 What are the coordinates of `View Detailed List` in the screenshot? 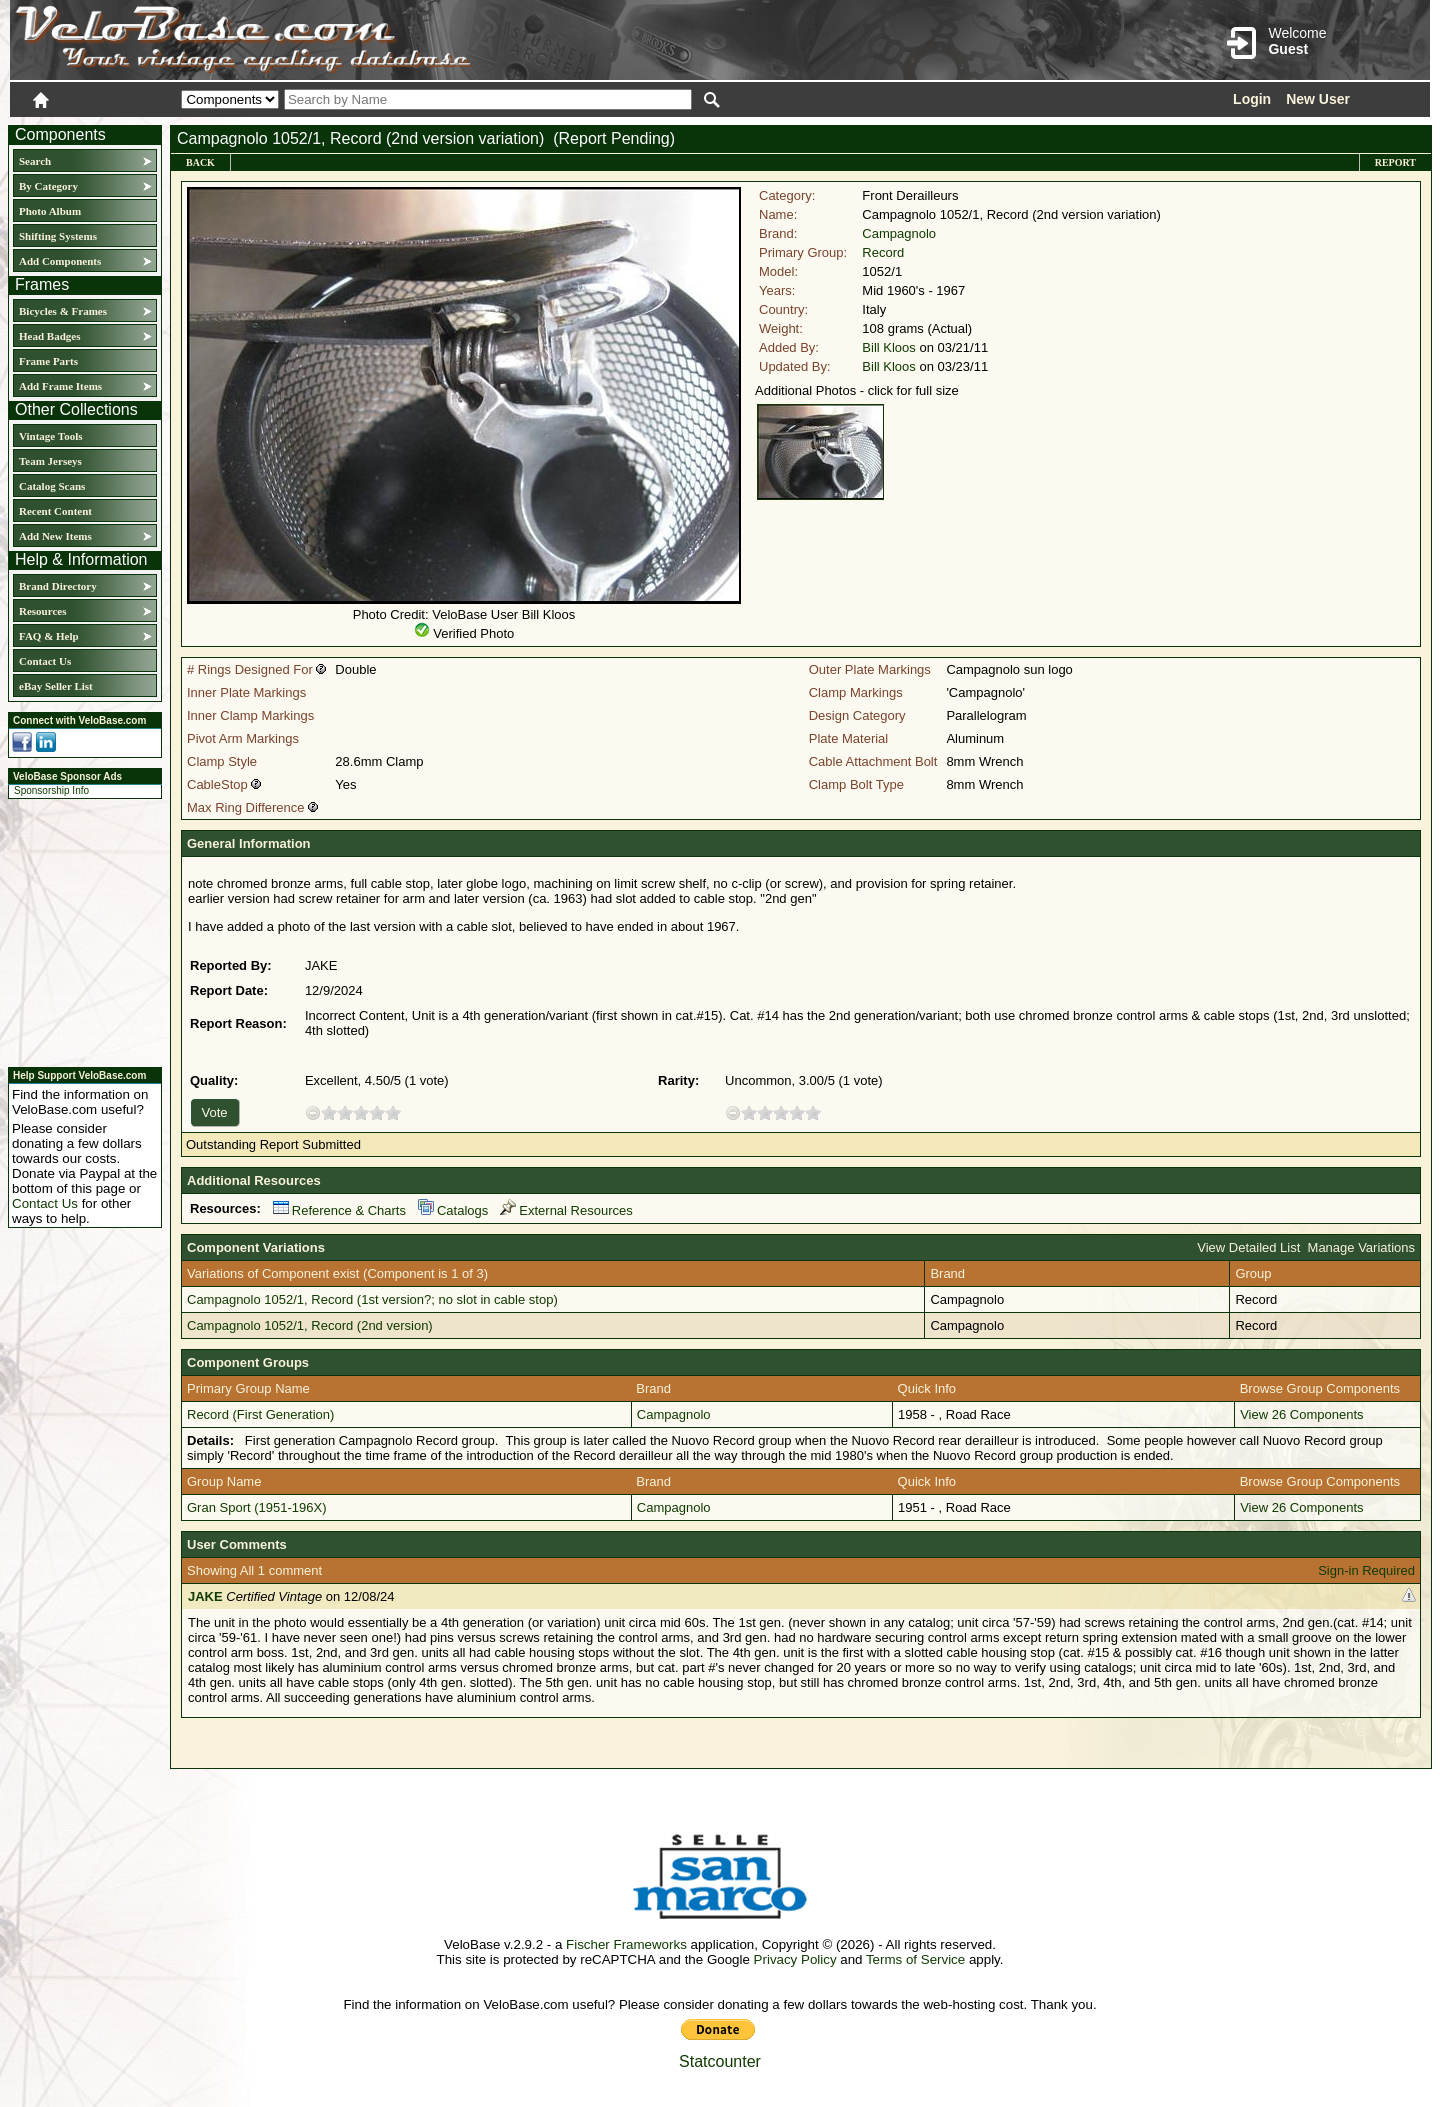 It's located at (1248, 1247).